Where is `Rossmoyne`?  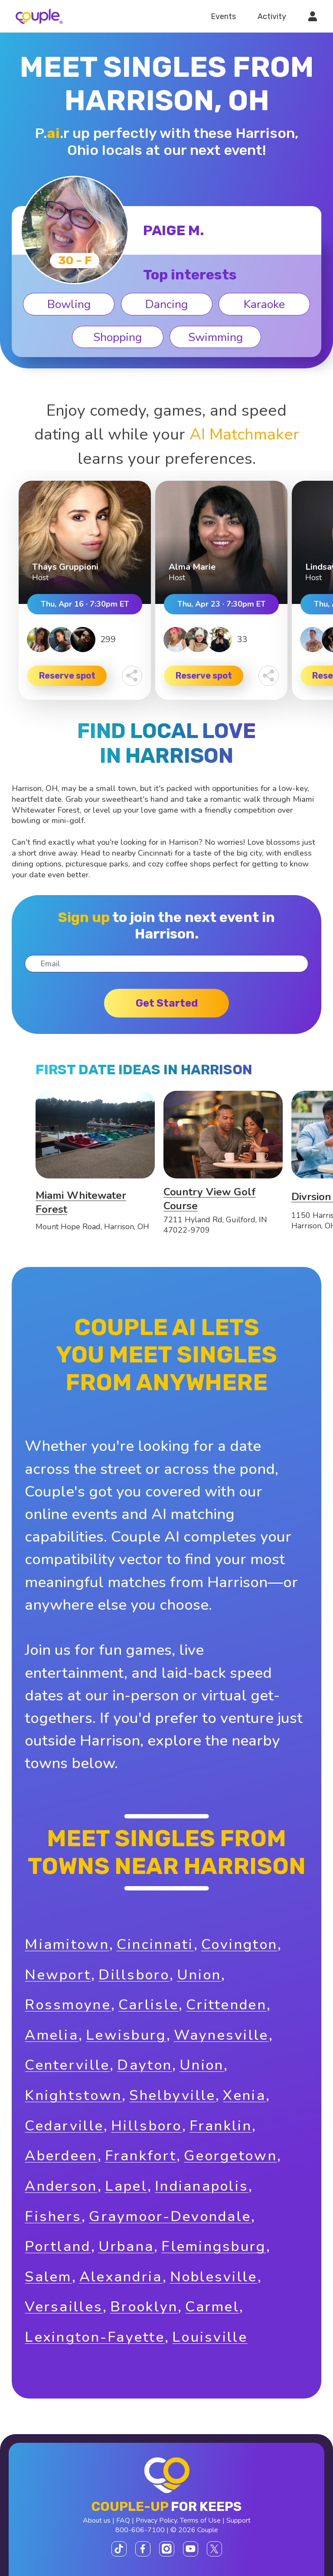 Rossmoyne is located at coordinates (68, 2005).